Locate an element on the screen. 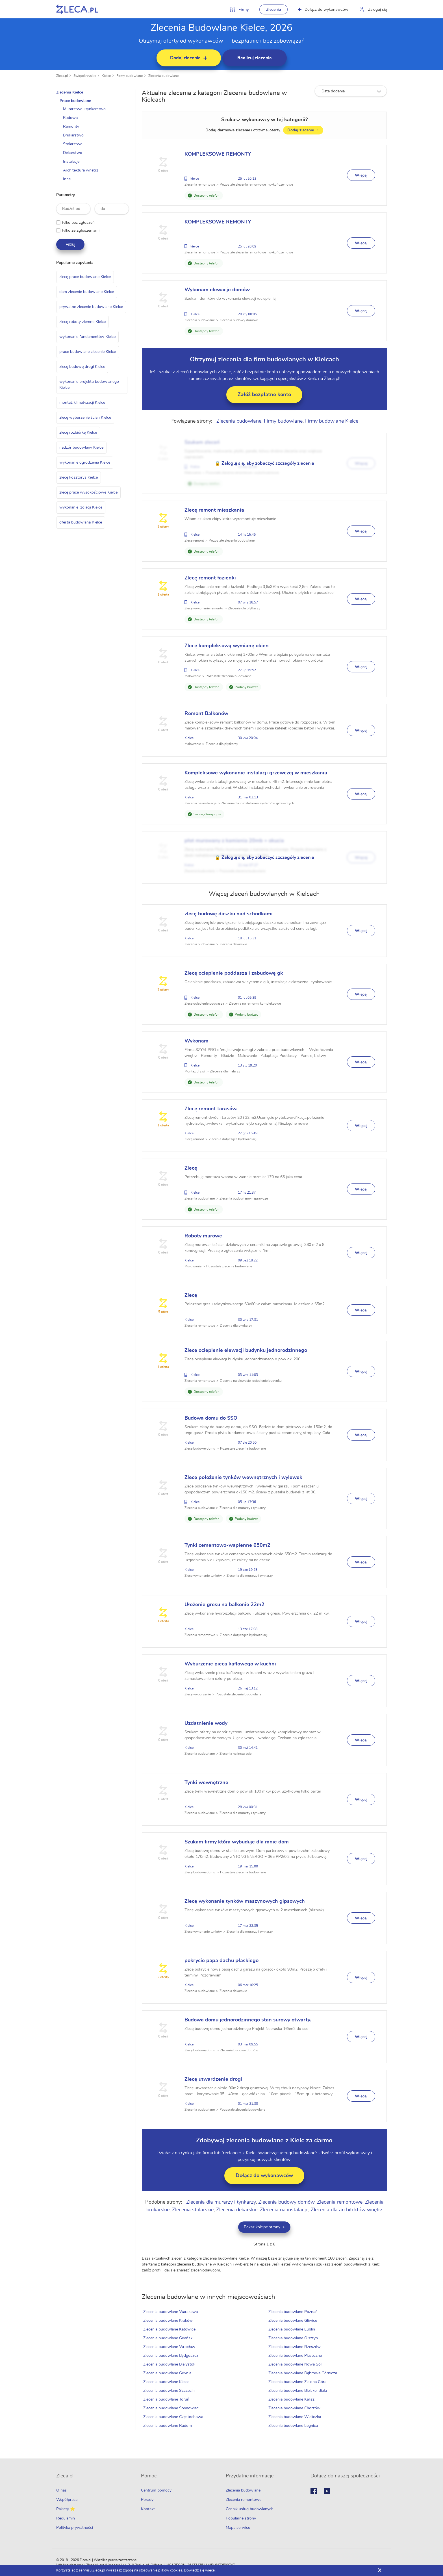 Image resolution: width=443 pixels, height=2576 pixels. Zlecenia budowlane Legnica is located at coordinates (293, 2426).